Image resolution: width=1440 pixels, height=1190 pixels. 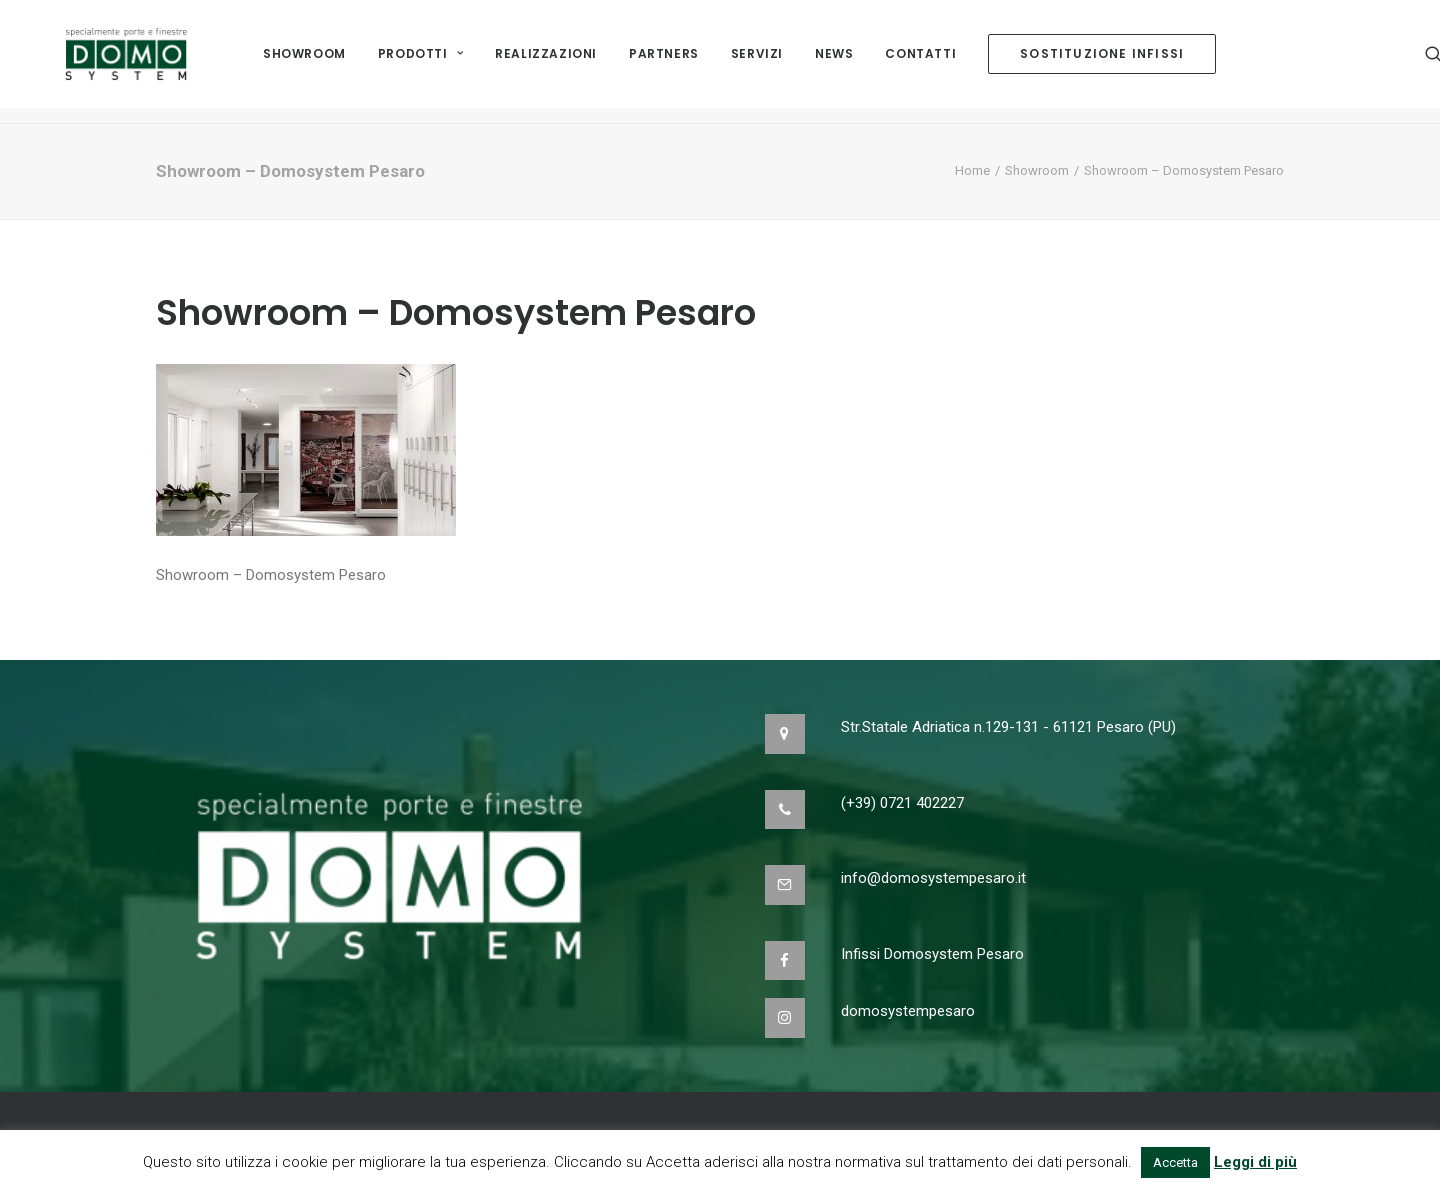 I want to click on NEWS, so click(x=834, y=61).